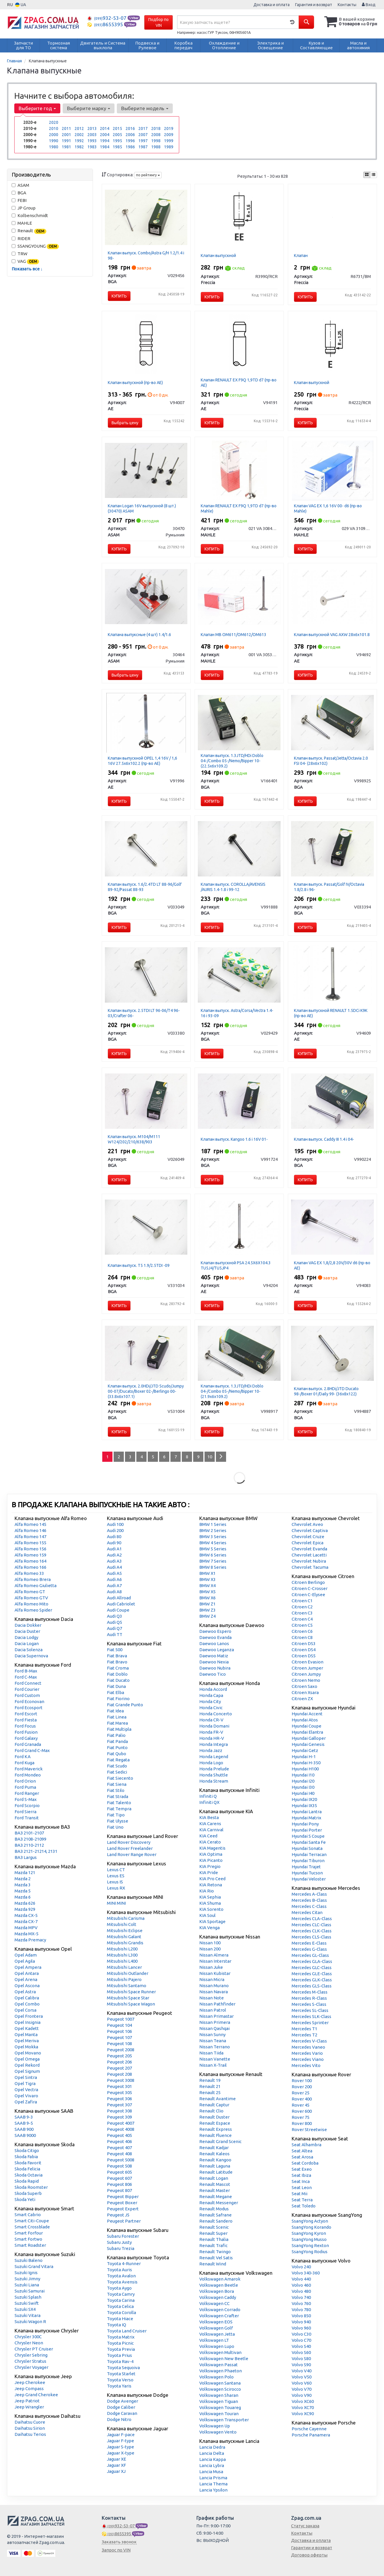 This screenshot has width=384, height=2576. I want to click on Hyundai Matrix, so click(306, 1817).